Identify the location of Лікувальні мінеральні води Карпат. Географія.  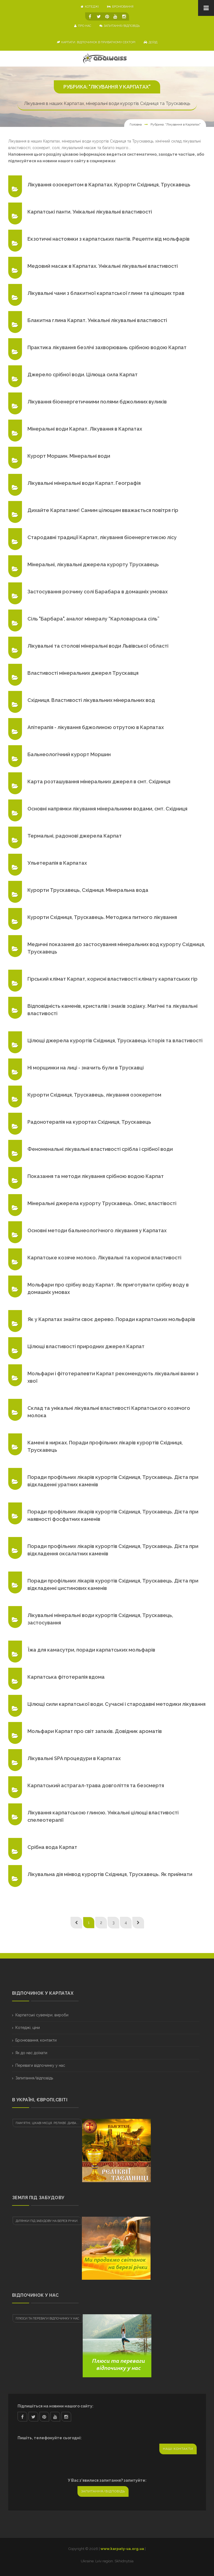
(84, 483).